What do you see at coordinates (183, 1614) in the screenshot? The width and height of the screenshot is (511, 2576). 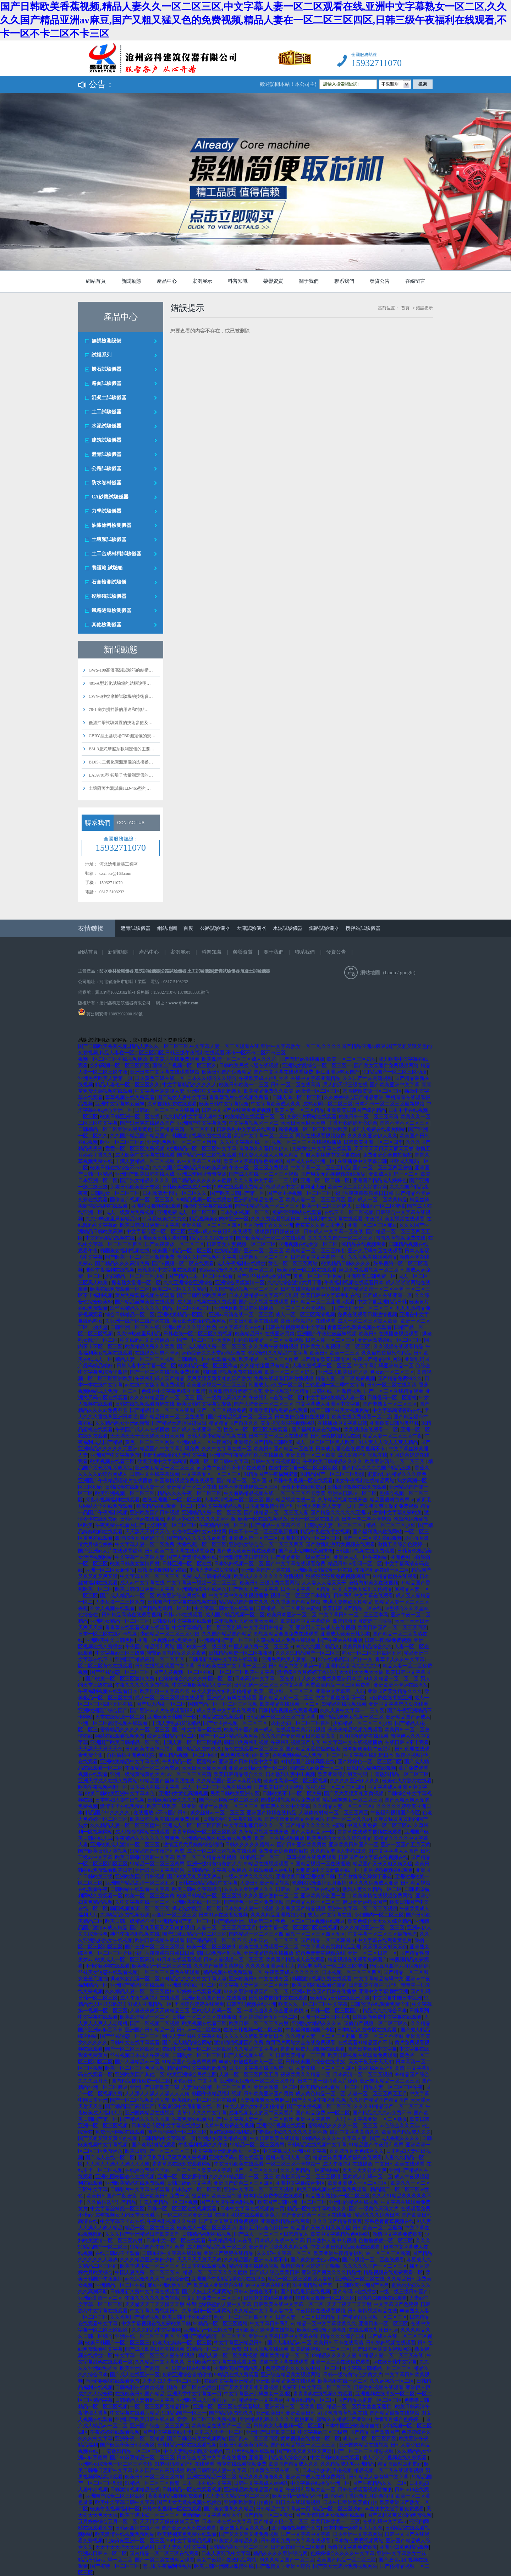 I see `日韩av18在线观看` at bounding box center [183, 1614].